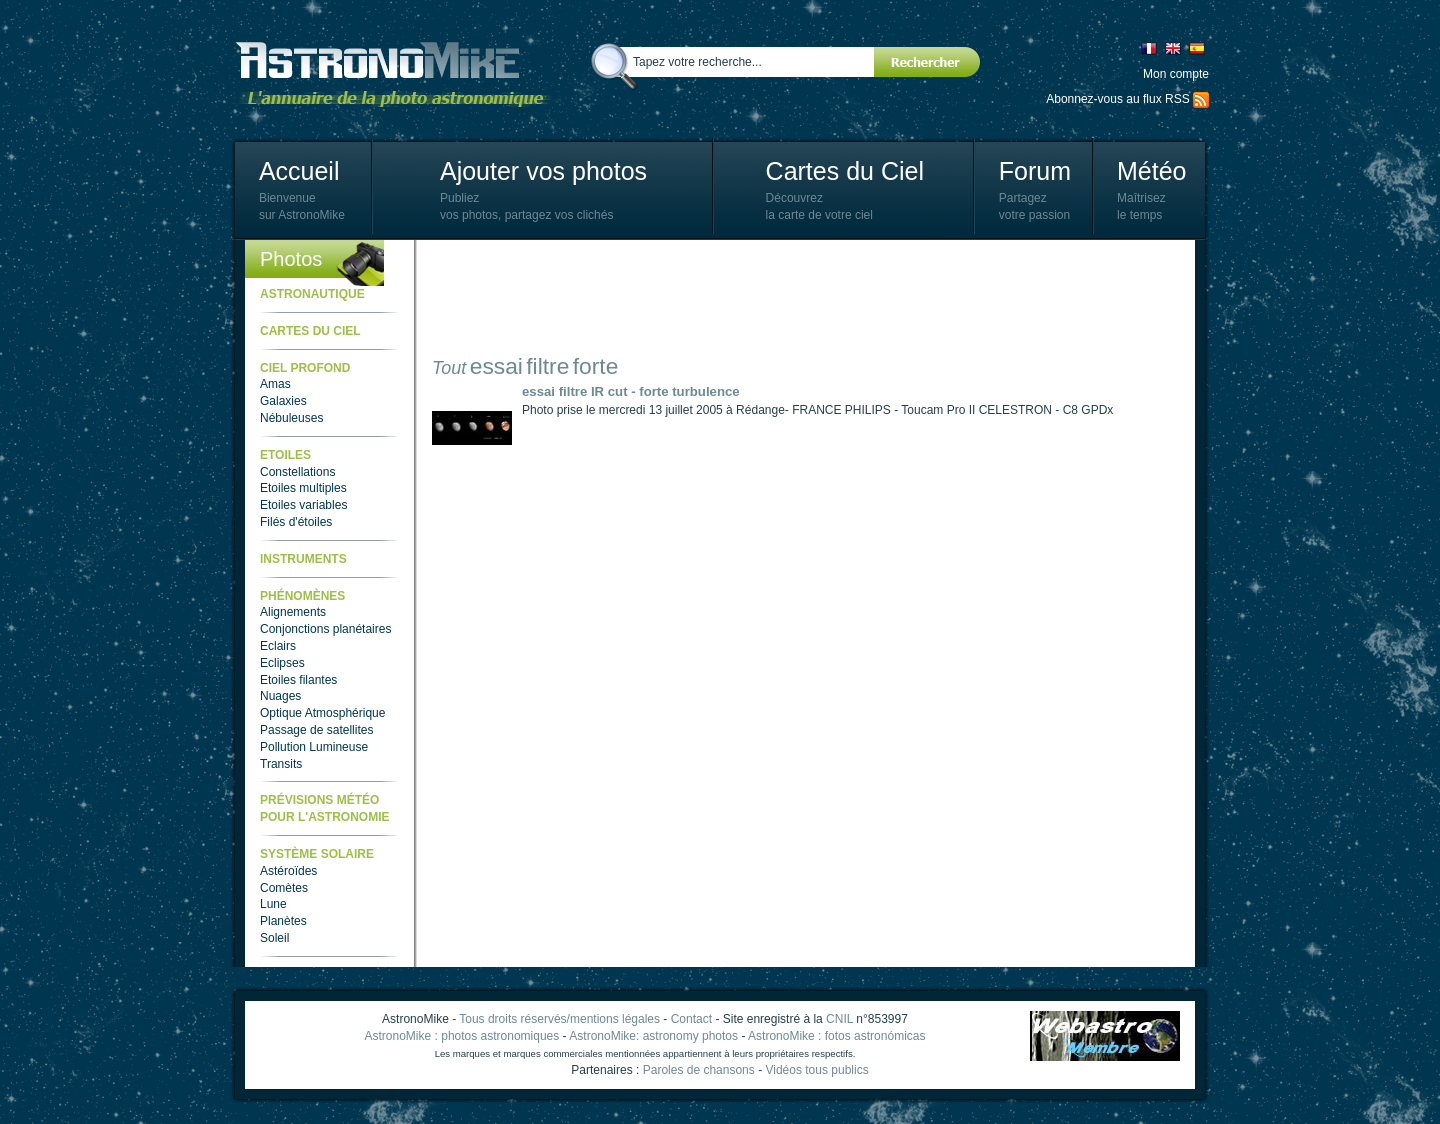 Image resolution: width=1440 pixels, height=1124 pixels. I want to click on Météo, so click(1151, 171).